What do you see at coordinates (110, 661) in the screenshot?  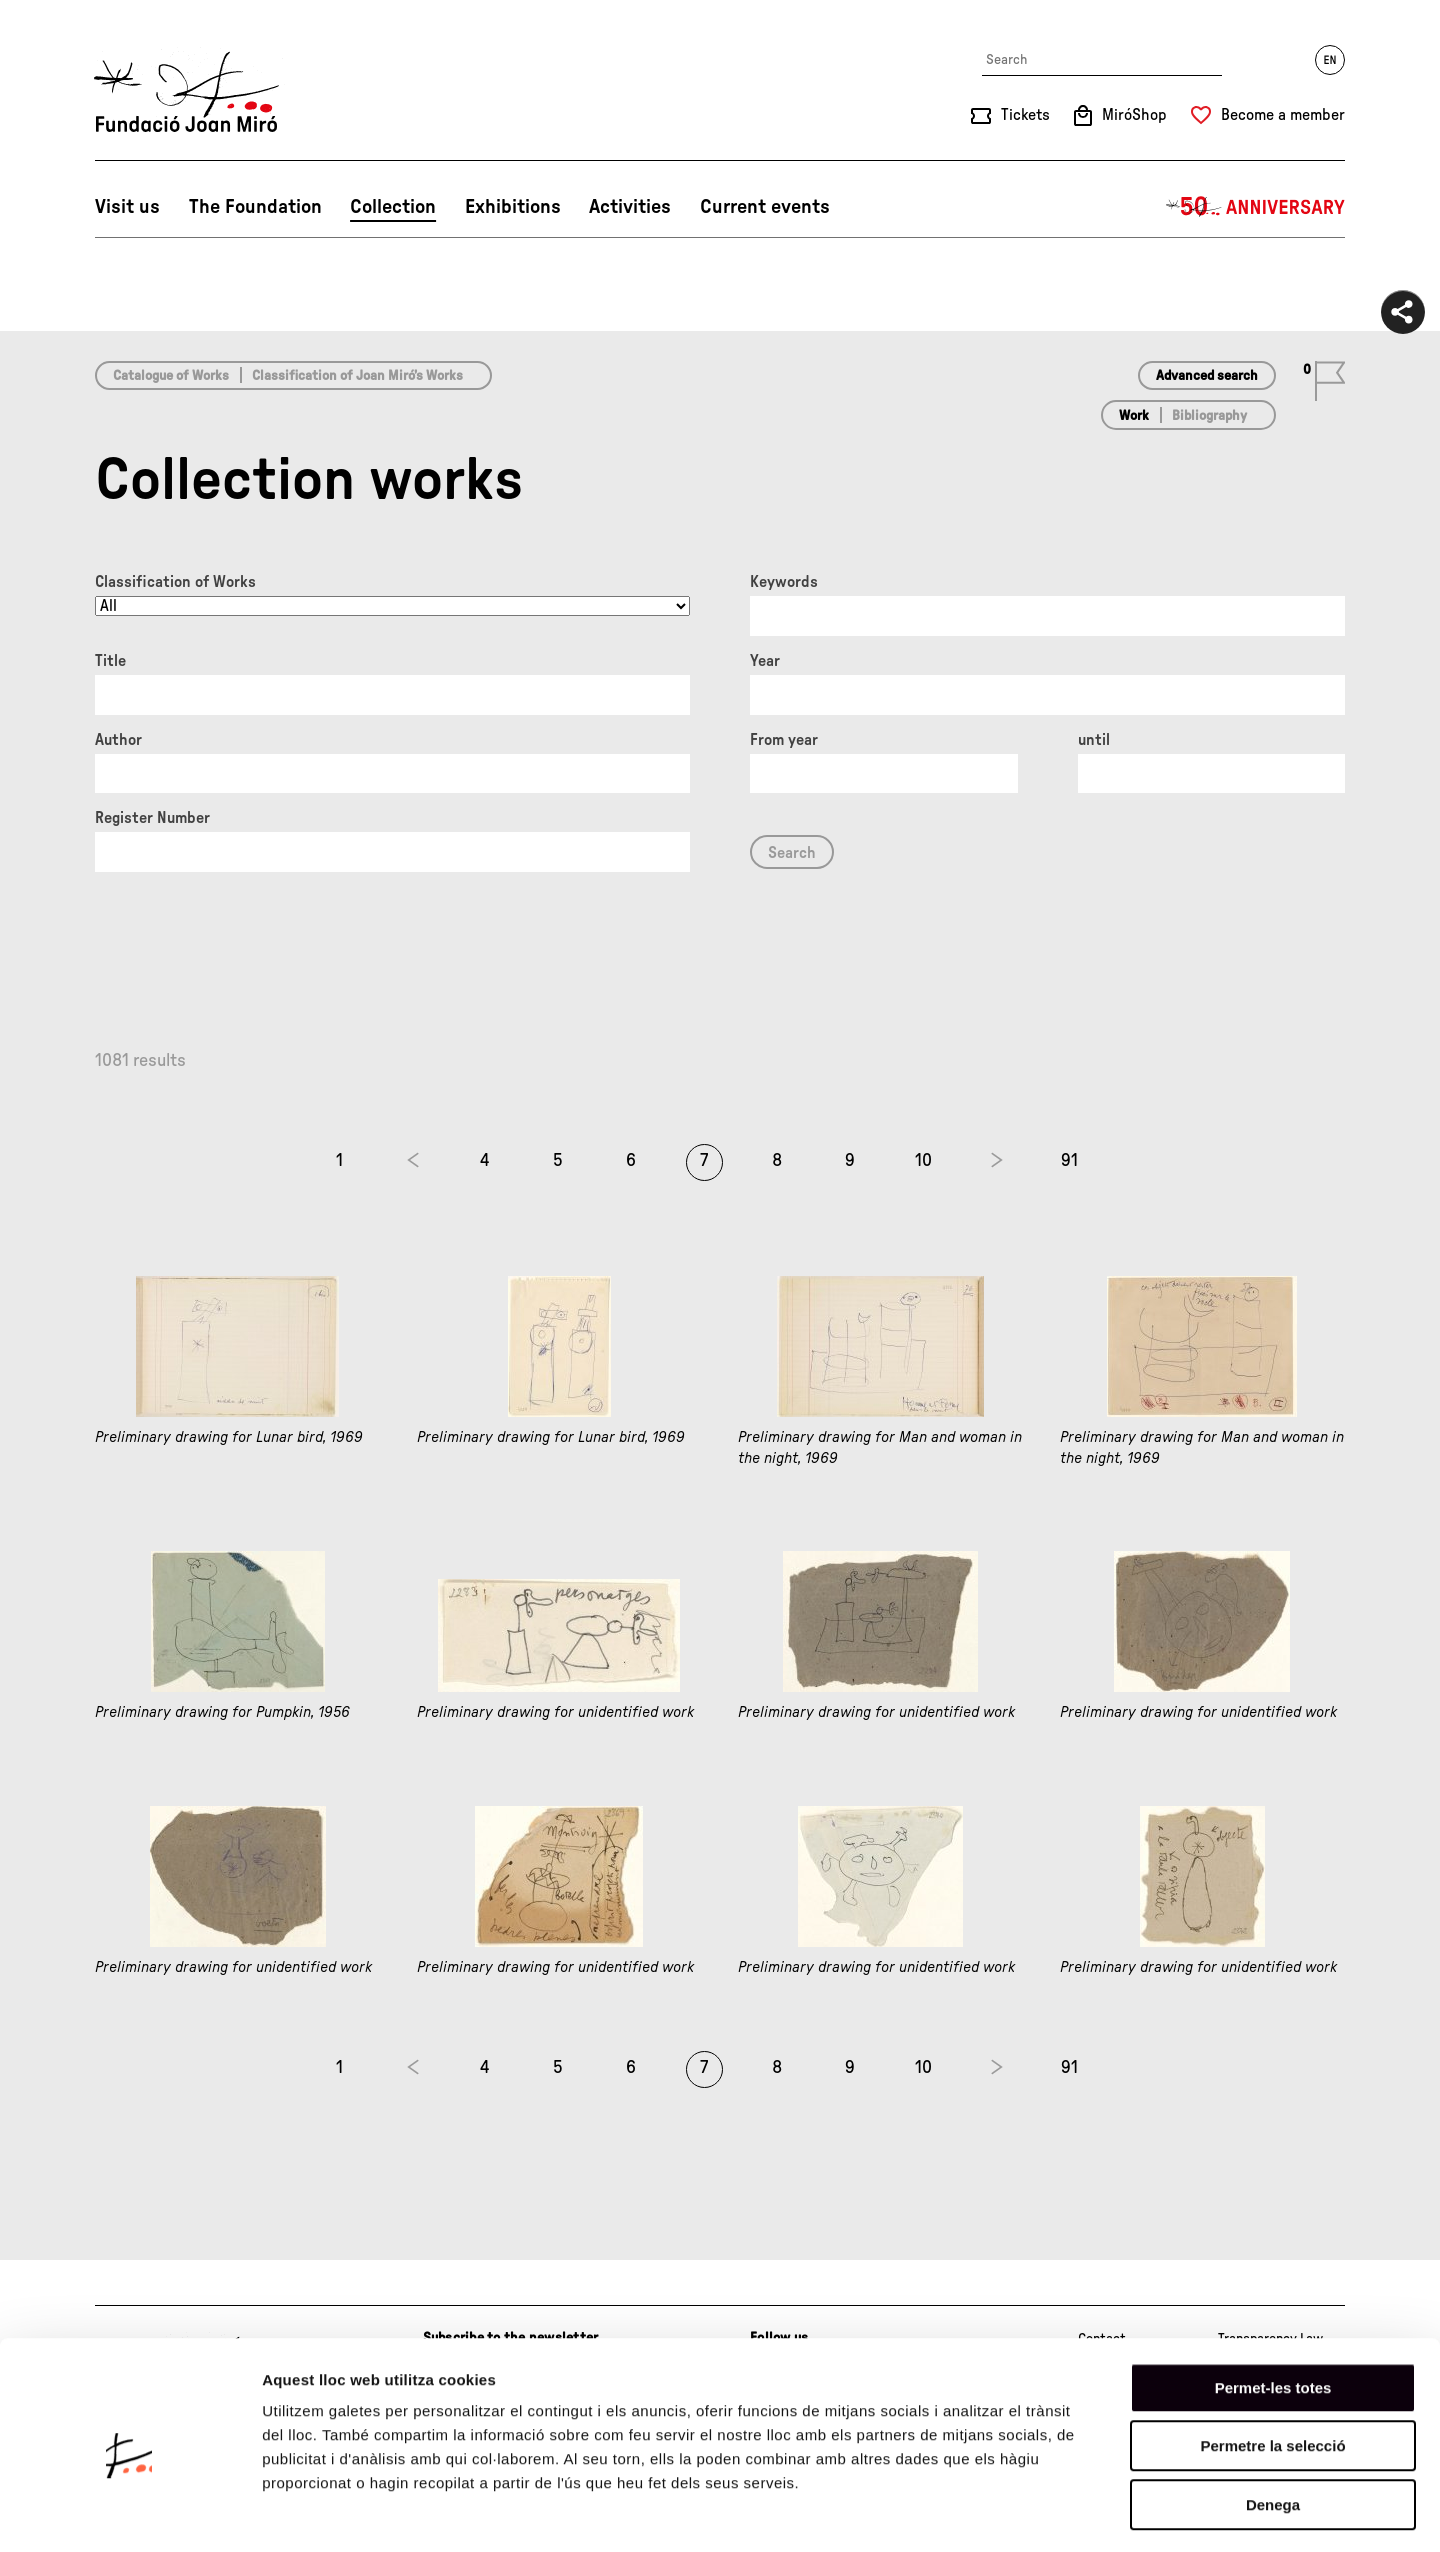 I see `Title` at bounding box center [110, 661].